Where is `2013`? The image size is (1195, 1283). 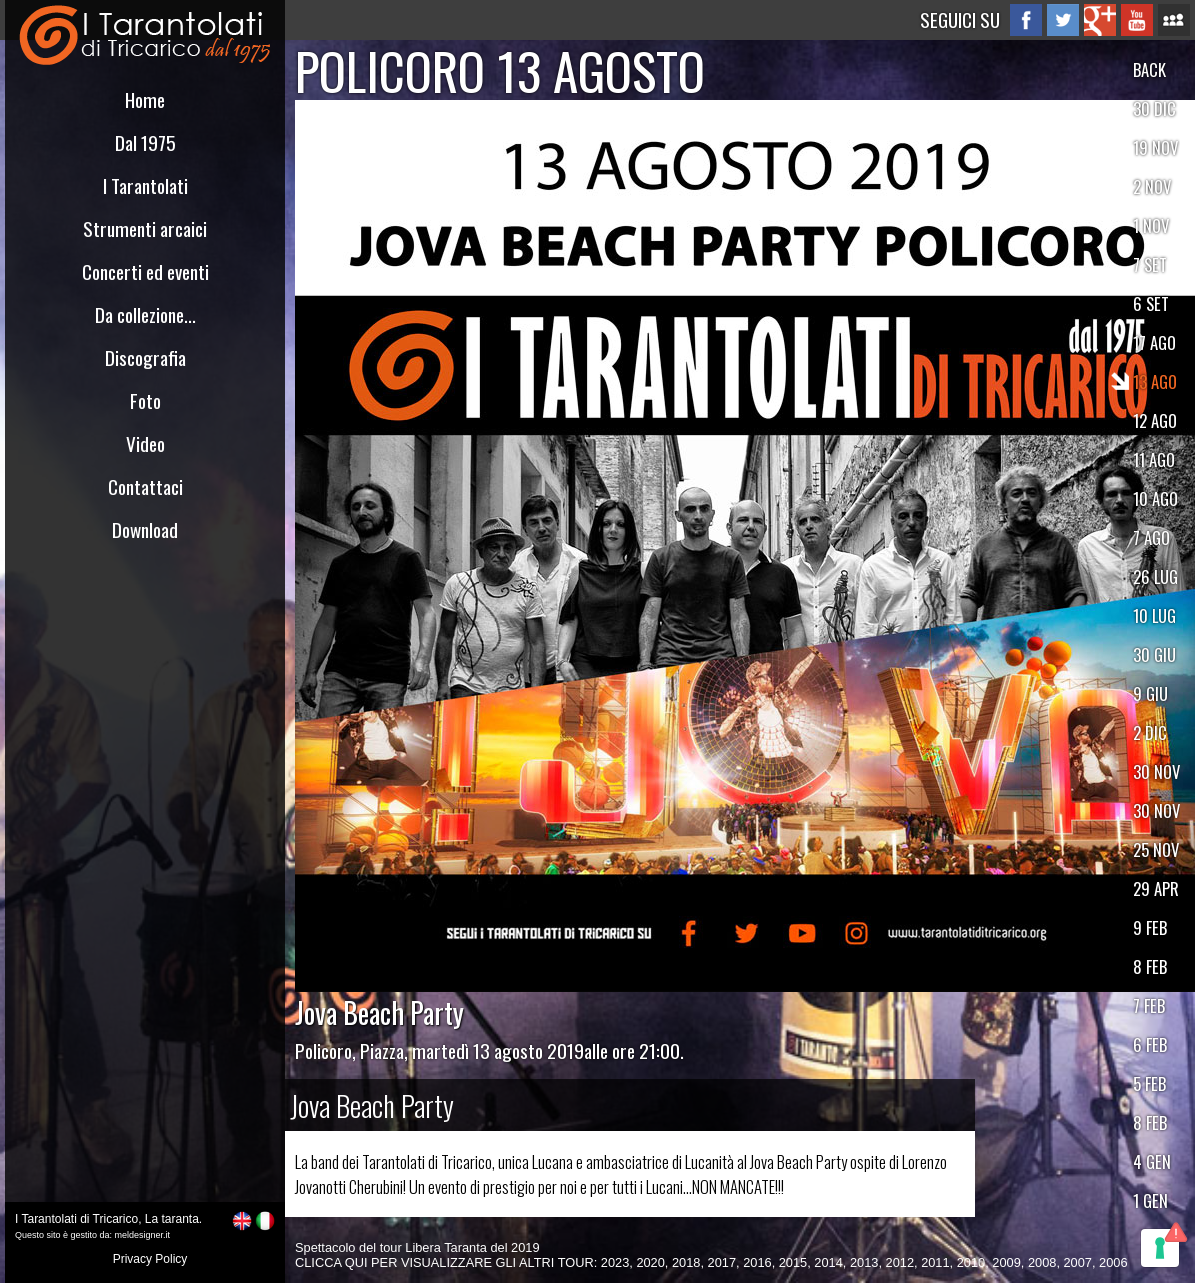 2013 is located at coordinates (864, 1262).